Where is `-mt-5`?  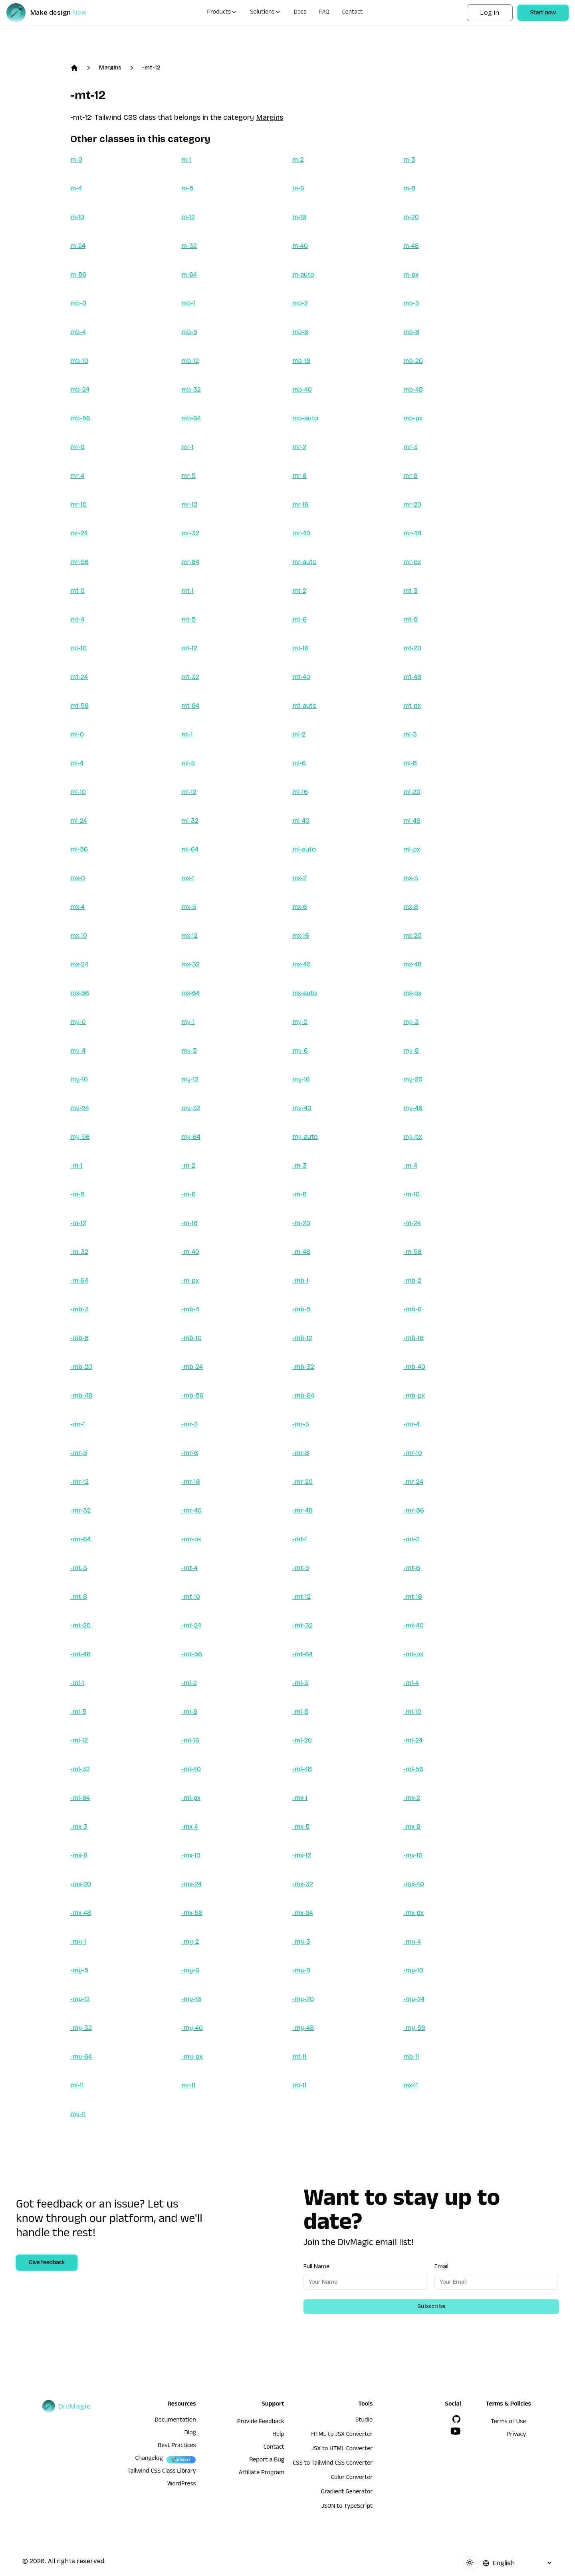
-mt-5 is located at coordinates (300, 1568).